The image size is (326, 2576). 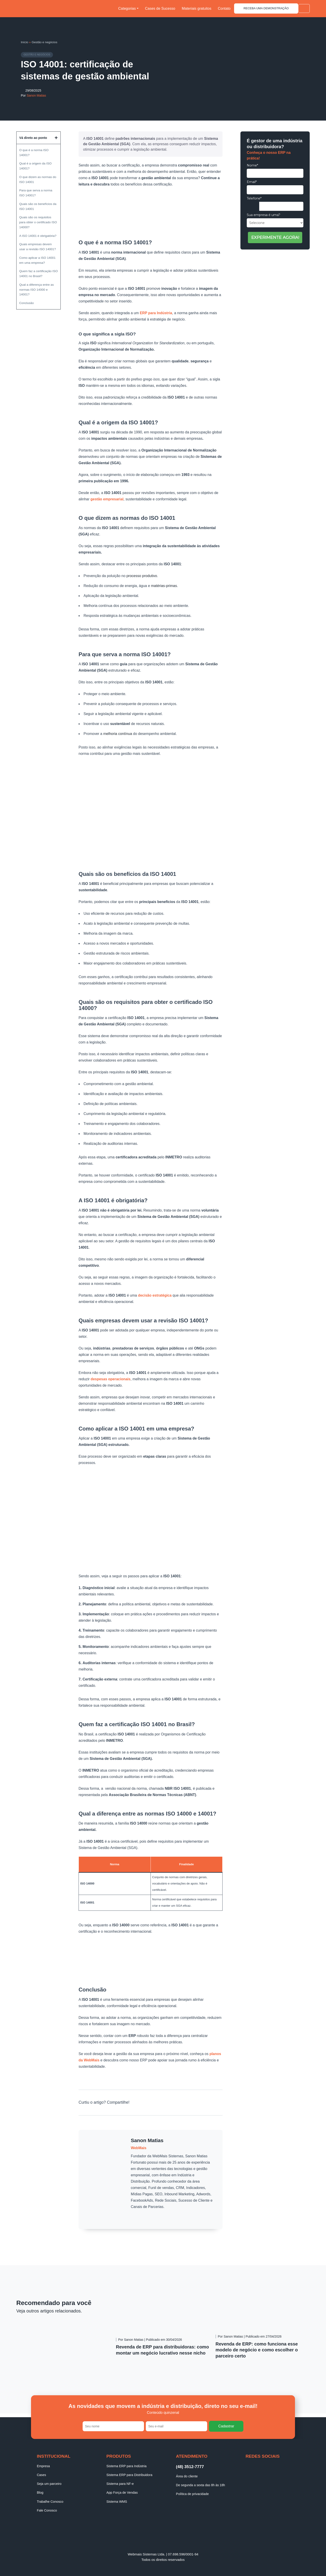 I want to click on Blog, so click(x=40, y=2492).